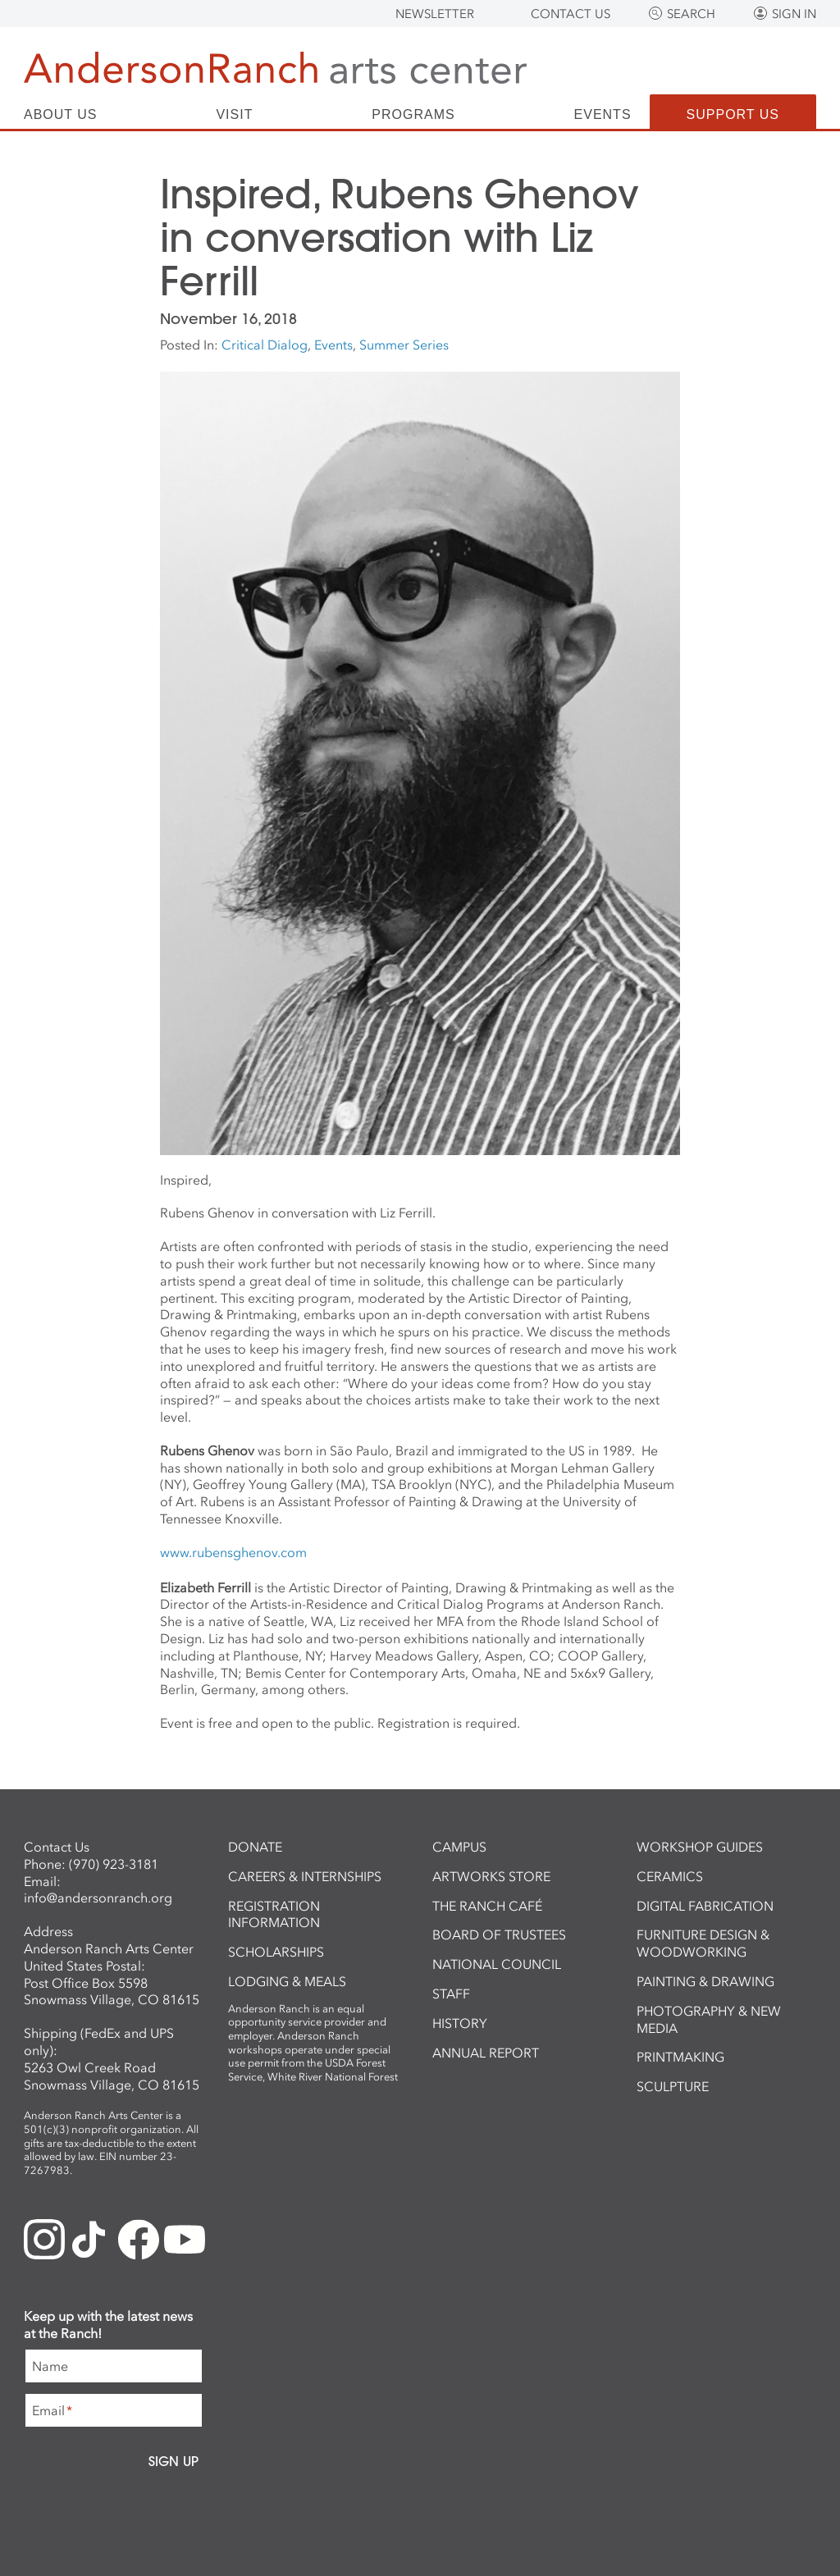 This screenshot has height=2576, width=840. What do you see at coordinates (603, 114) in the screenshot?
I see `Events` at bounding box center [603, 114].